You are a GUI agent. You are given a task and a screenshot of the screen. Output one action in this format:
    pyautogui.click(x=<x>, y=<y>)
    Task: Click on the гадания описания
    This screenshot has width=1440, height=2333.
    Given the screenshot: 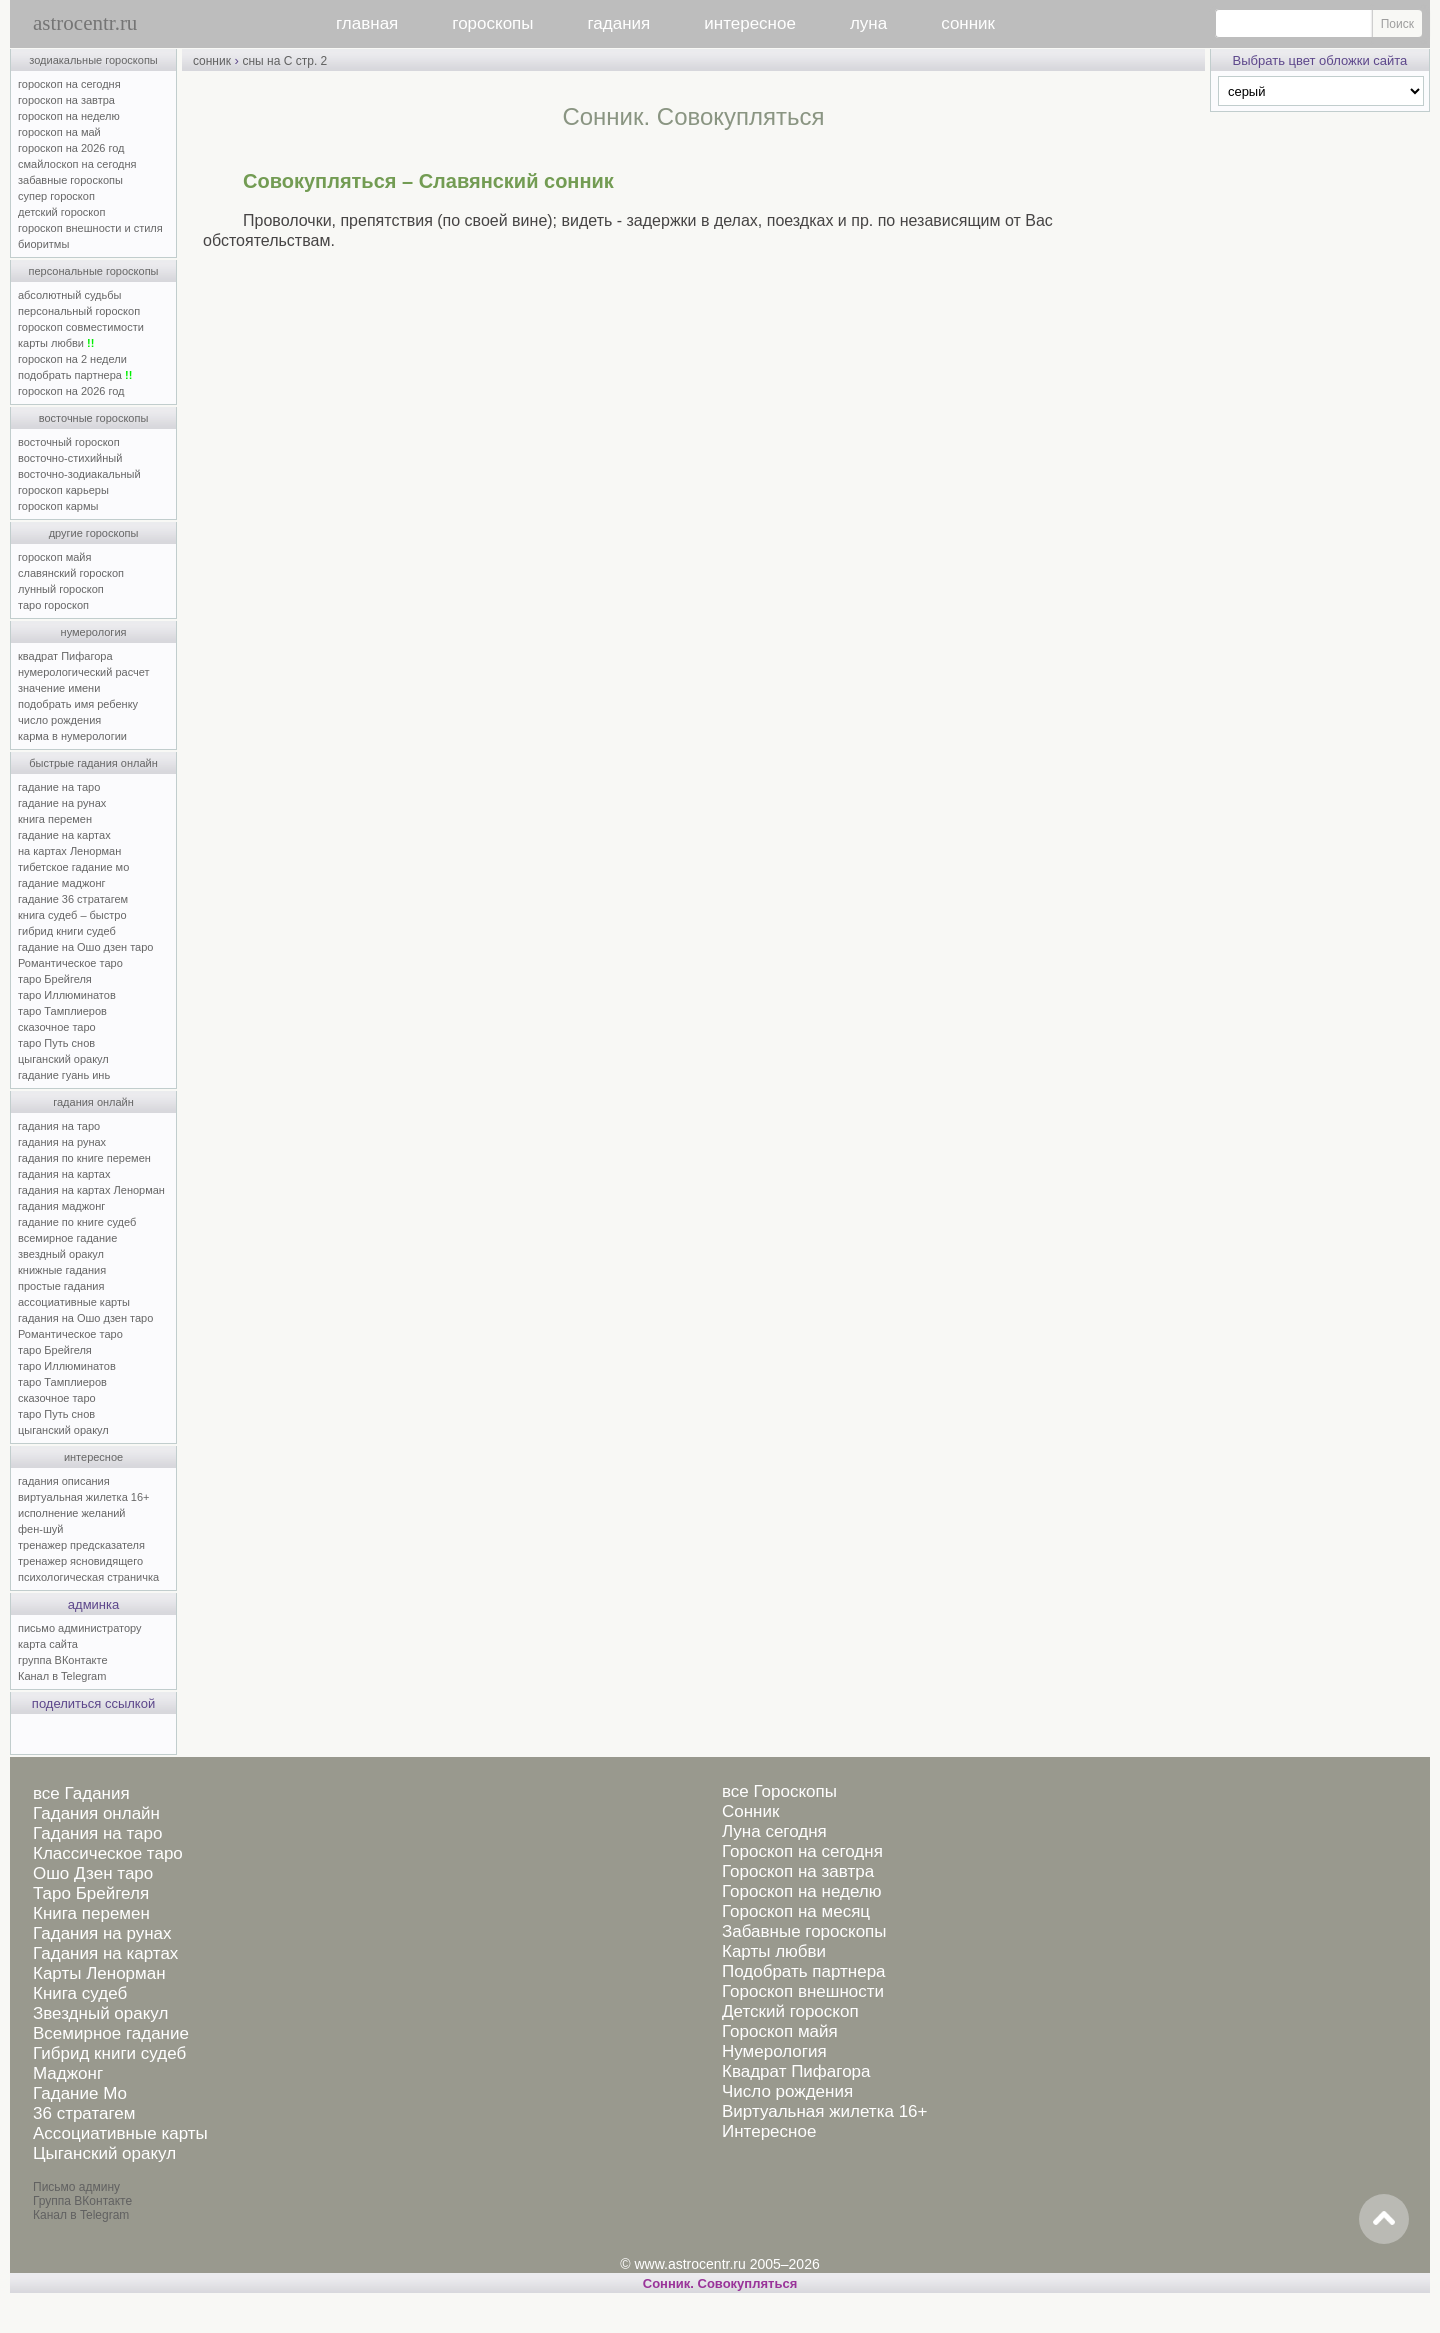 What is the action you would take?
    pyautogui.click(x=64, y=1481)
    